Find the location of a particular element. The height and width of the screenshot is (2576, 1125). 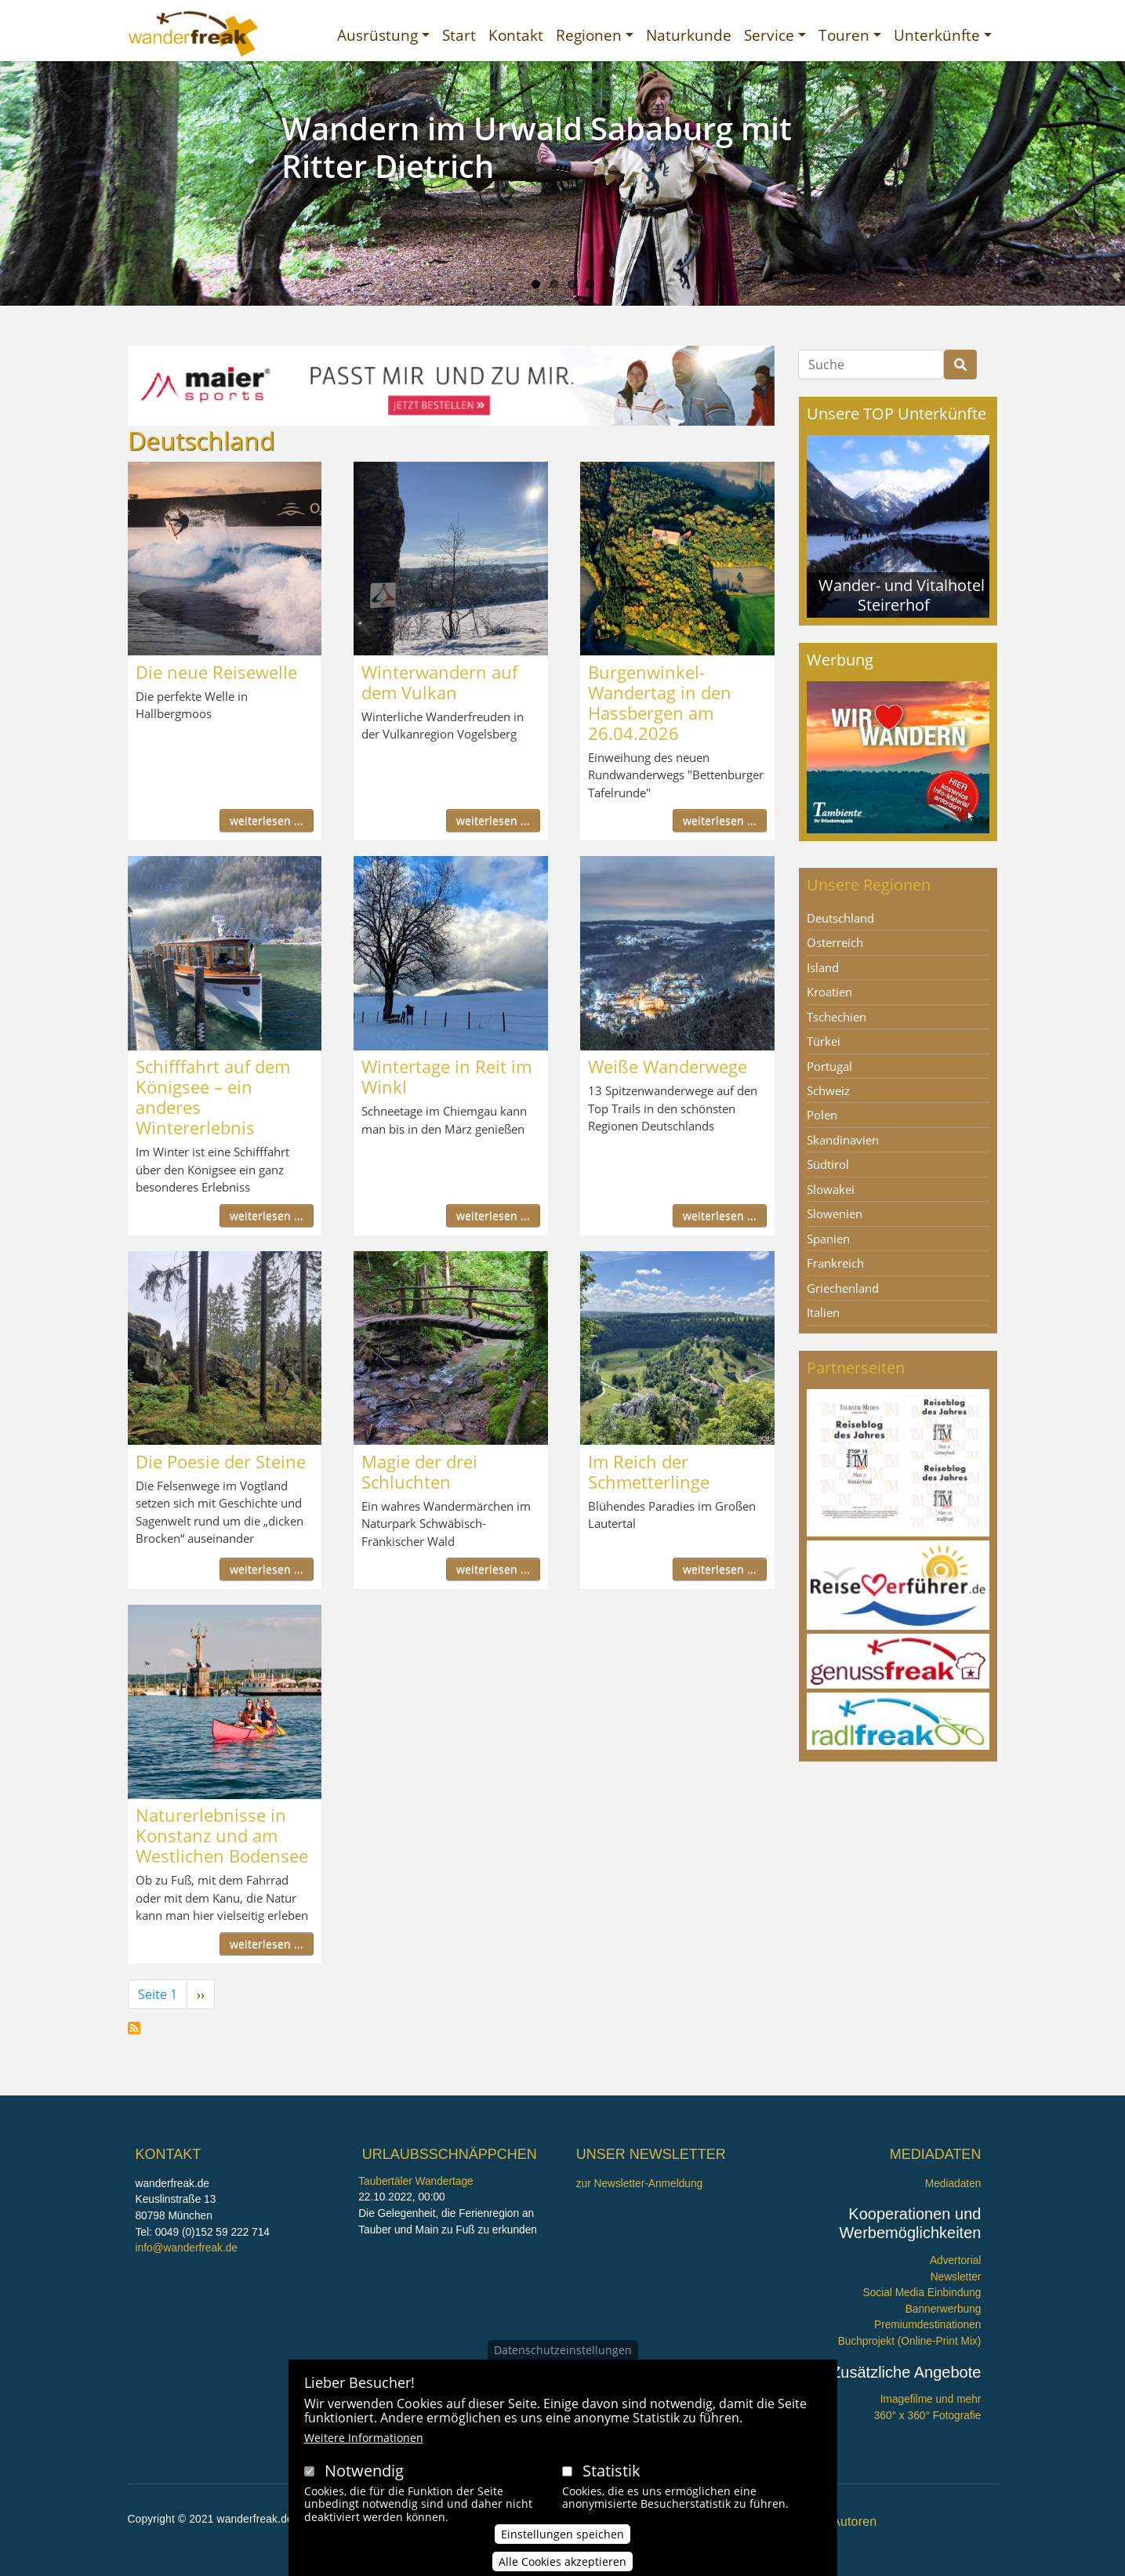

Kontakt is located at coordinates (515, 34).